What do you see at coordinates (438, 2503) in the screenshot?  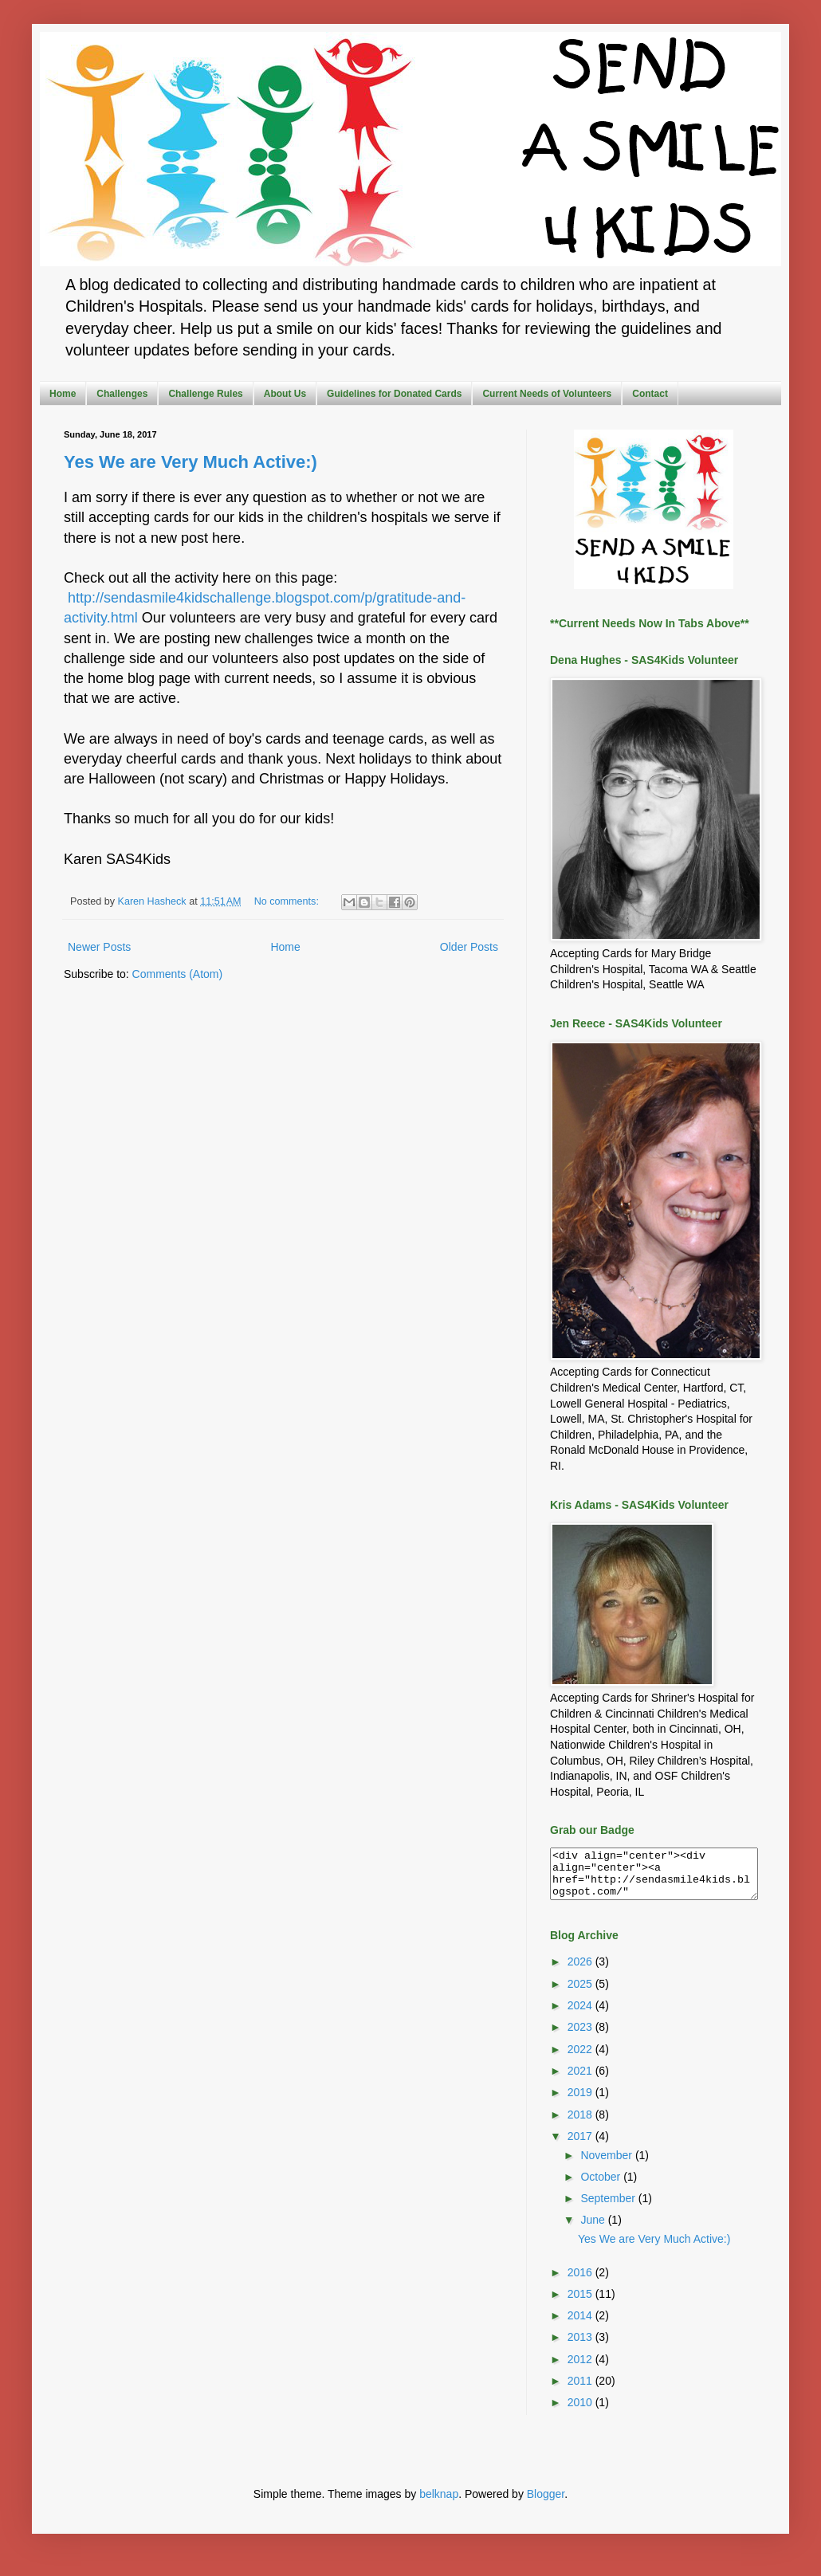 I see `belknap` at bounding box center [438, 2503].